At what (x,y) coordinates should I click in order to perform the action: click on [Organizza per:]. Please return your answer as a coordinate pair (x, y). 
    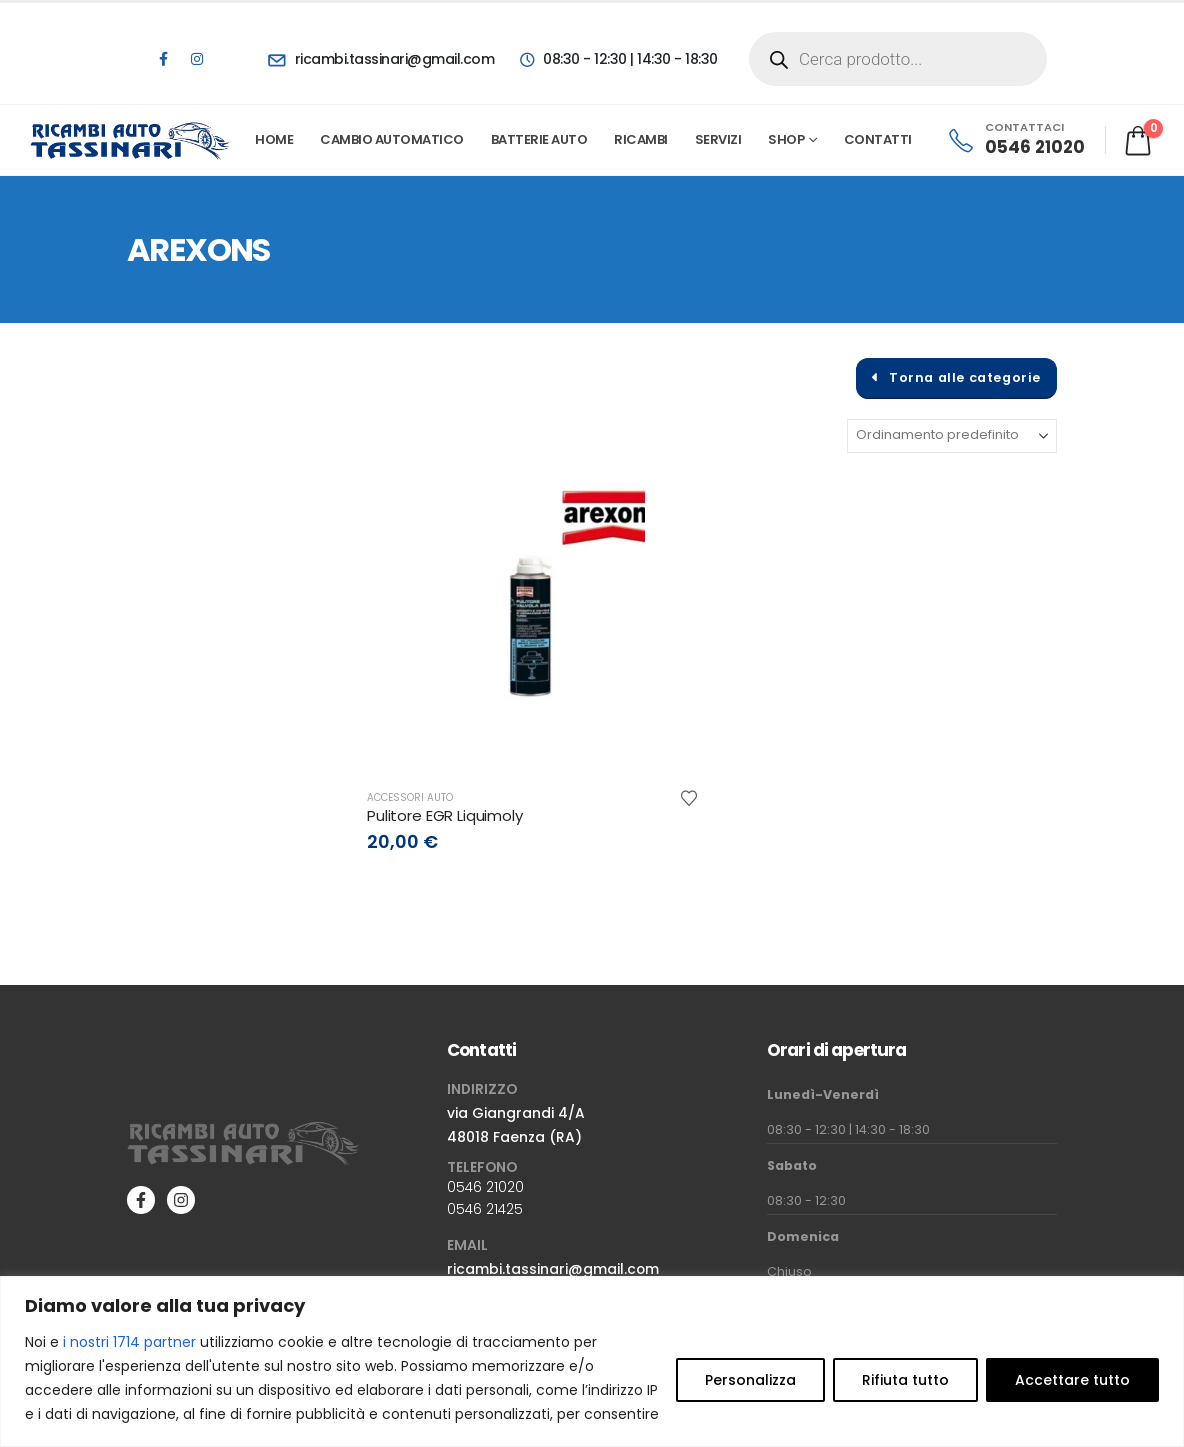
    Looking at the image, I should click on (952, 436).